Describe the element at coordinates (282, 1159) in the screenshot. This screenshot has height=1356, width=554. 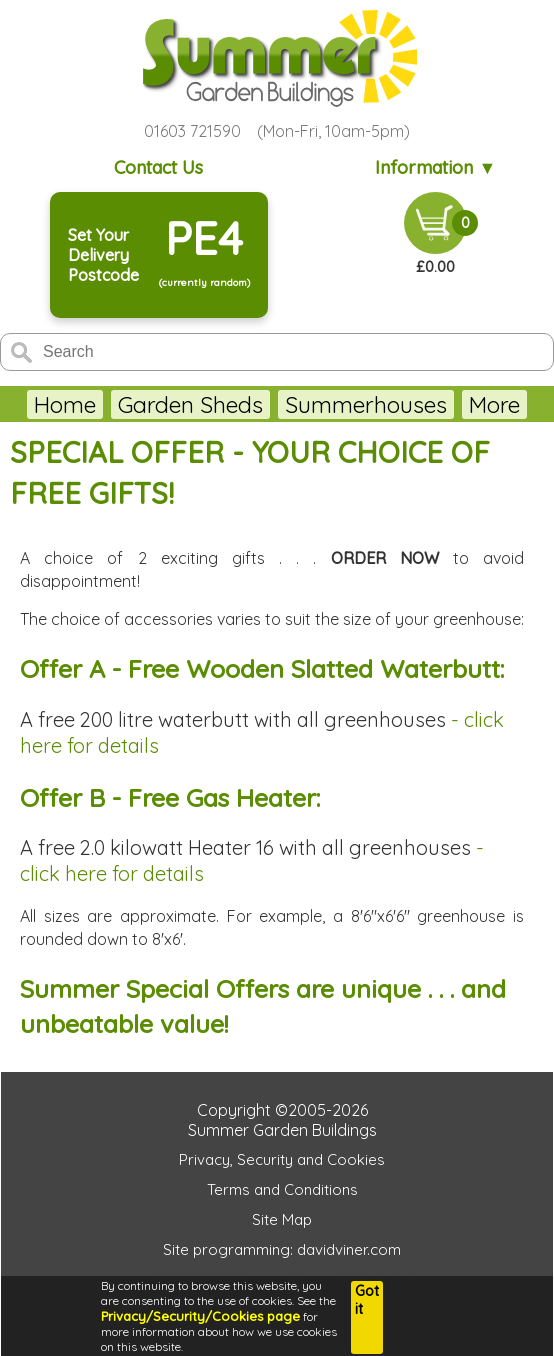
I see `Privacy, Security and Cookies` at that location.